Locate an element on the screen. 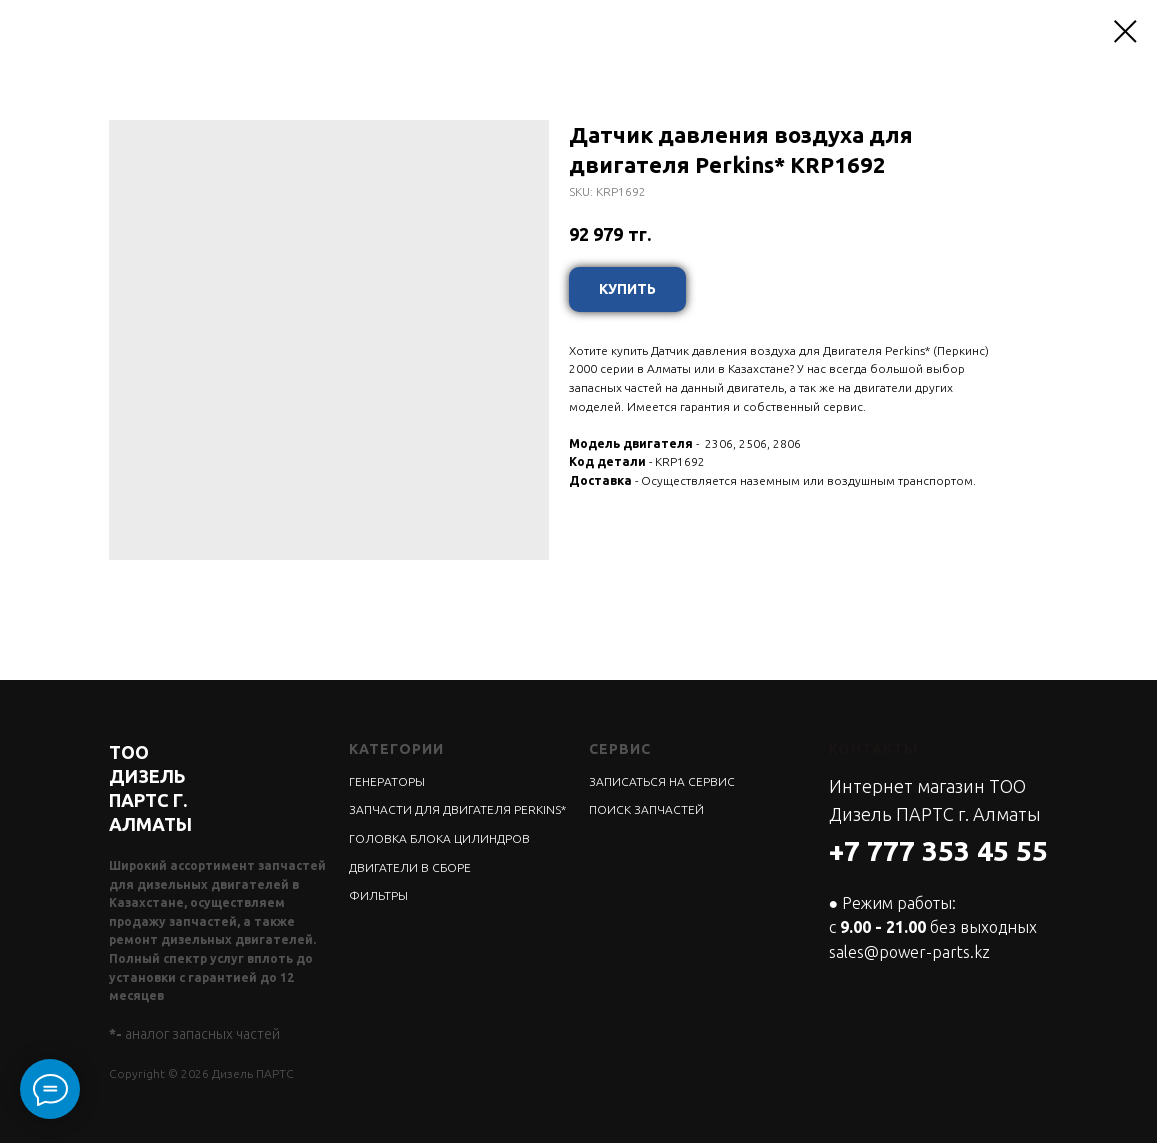 This screenshot has height=1143, width=1157. ГОЛОВКА БЛОКА ЦИЛИНДРОВ is located at coordinates (439, 838).